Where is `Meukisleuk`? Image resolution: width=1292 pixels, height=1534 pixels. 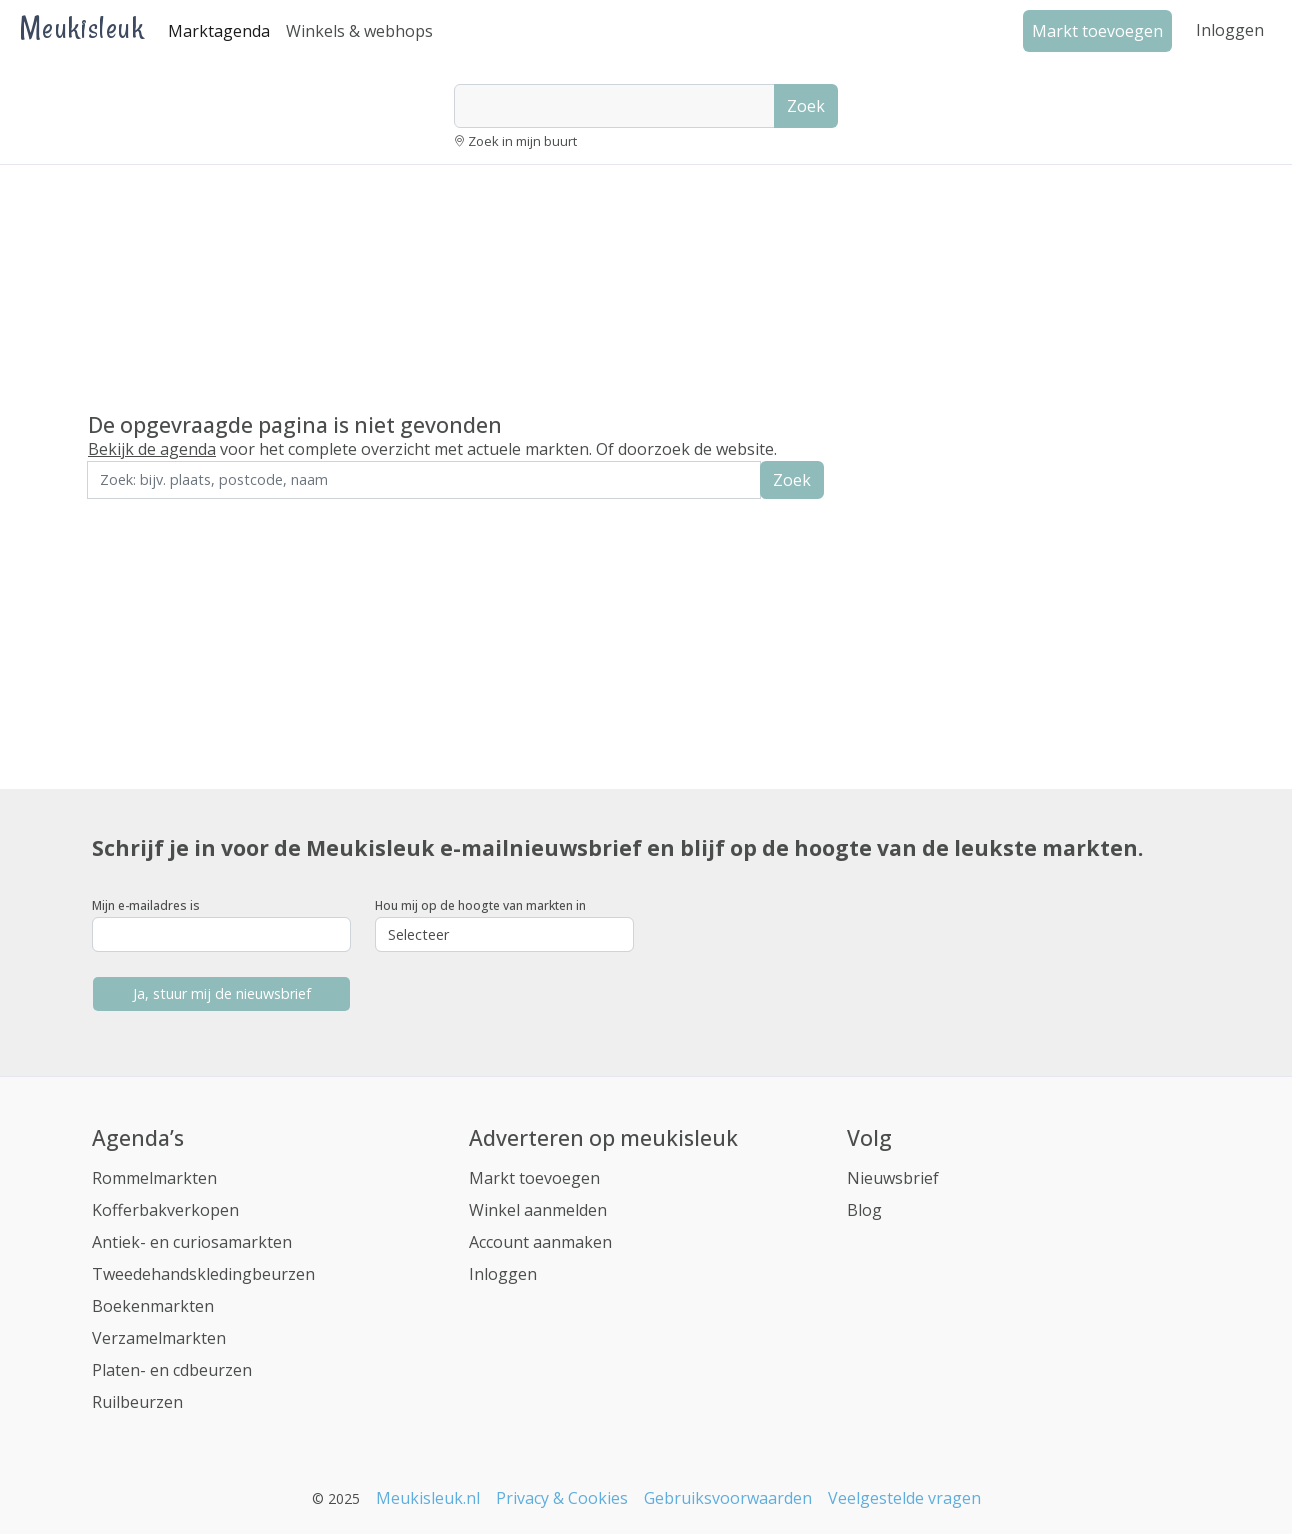 Meukisleuk is located at coordinates (82, 27).